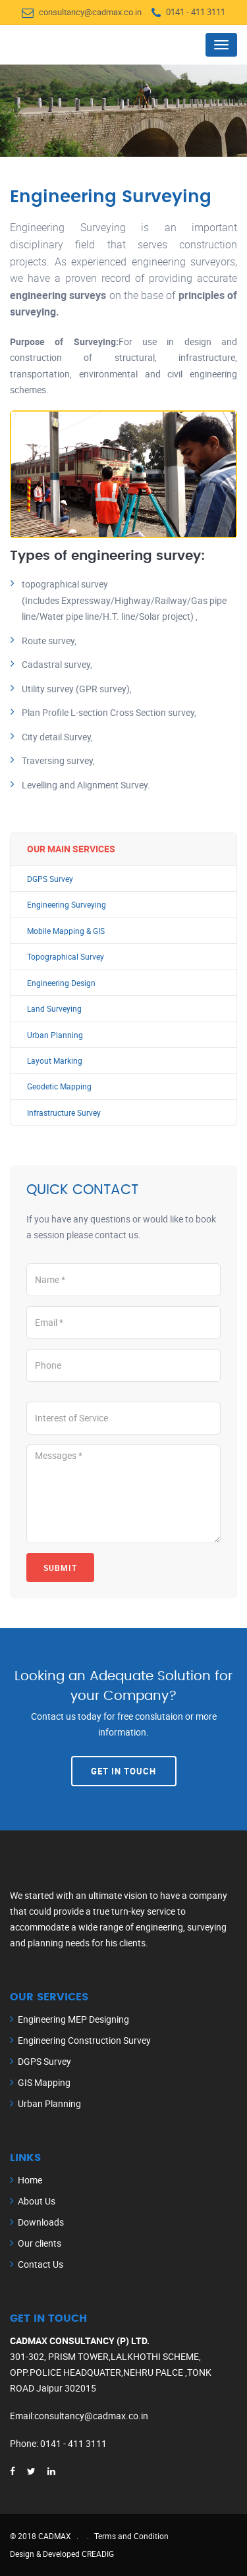  What do you see at coordinates (131, 2536) in the screenshot?
I see `Terms and Condition` at bounding box center [131, 2536].